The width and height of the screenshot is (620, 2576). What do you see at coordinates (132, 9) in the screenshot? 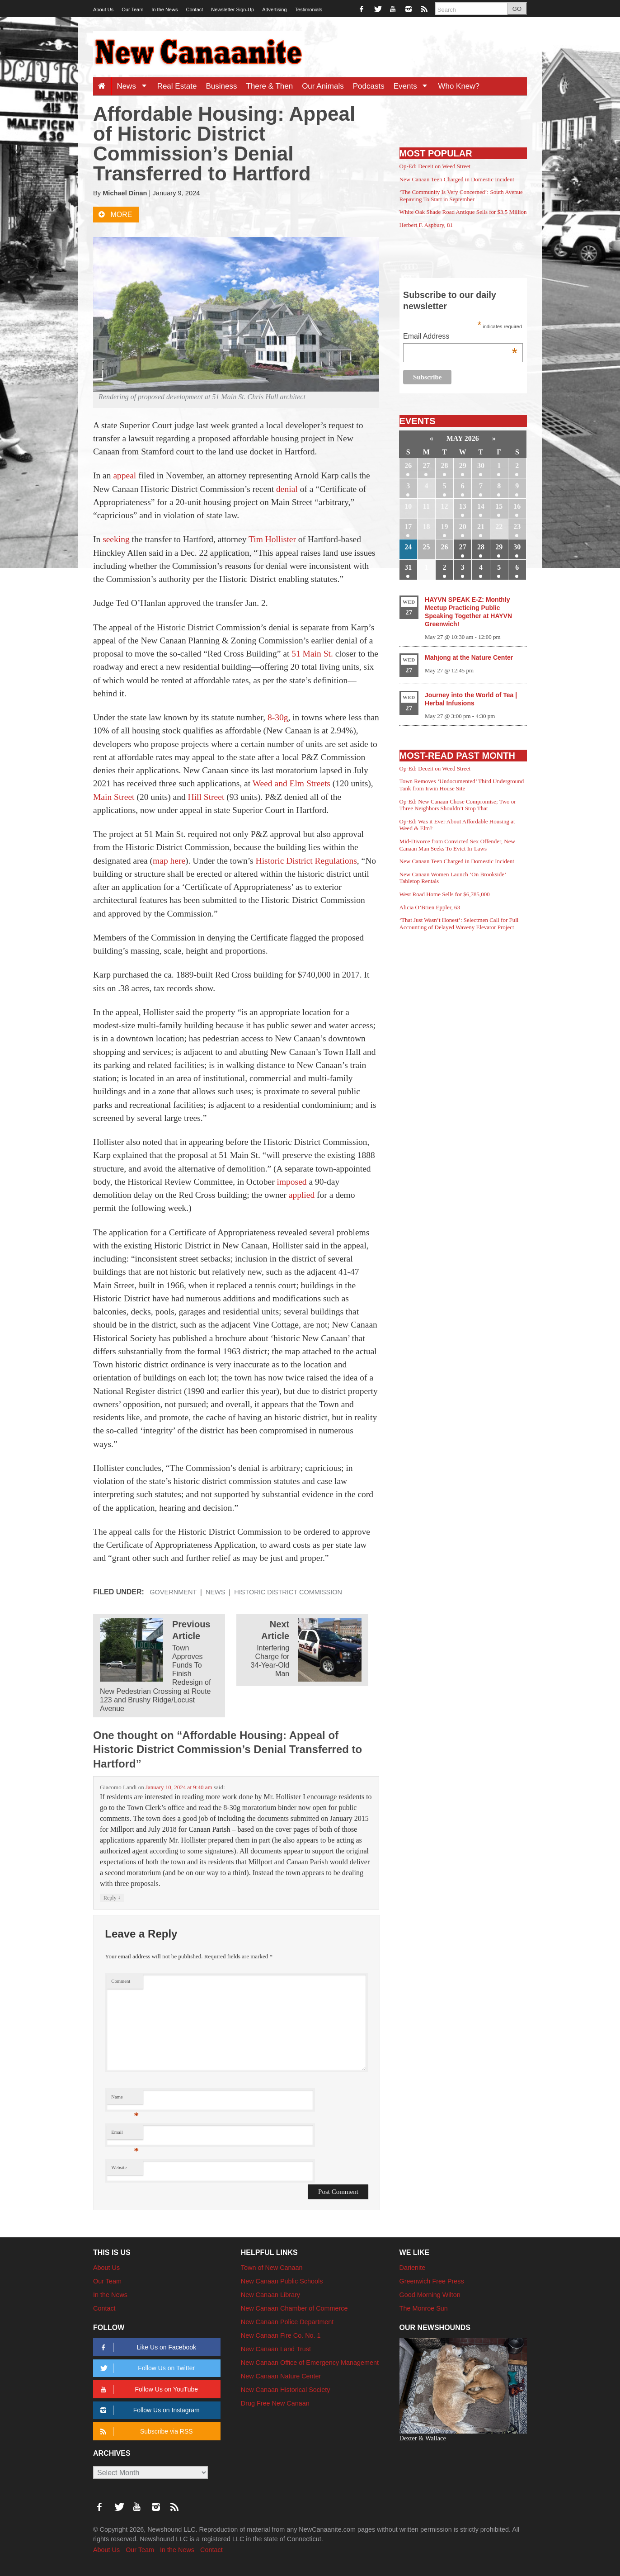
I see `Our Team` at bounding box center [132, 9].